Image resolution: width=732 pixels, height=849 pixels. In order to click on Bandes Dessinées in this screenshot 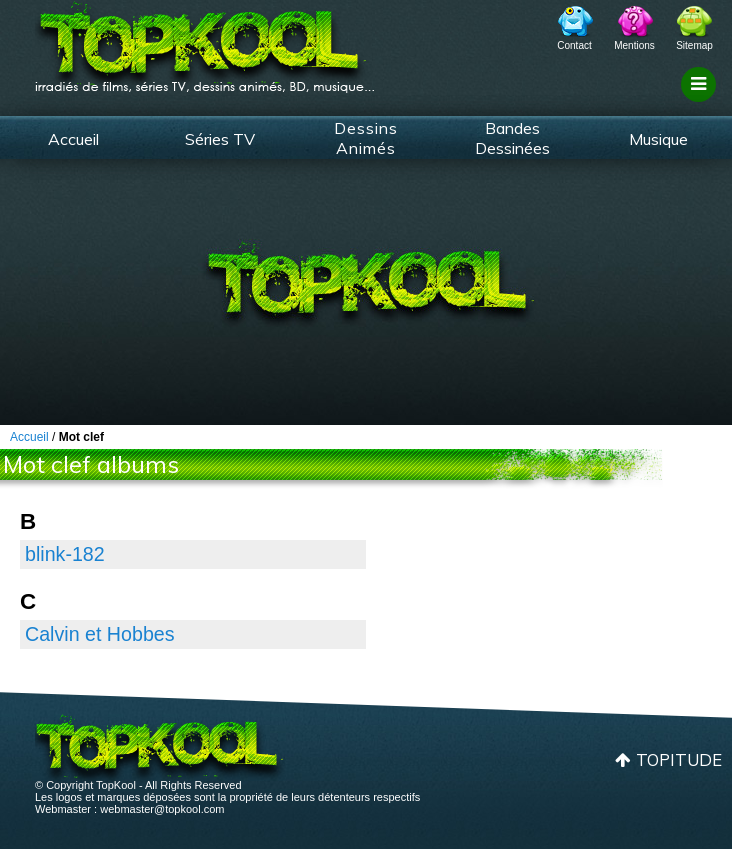, I will do `click(512, 138)`.